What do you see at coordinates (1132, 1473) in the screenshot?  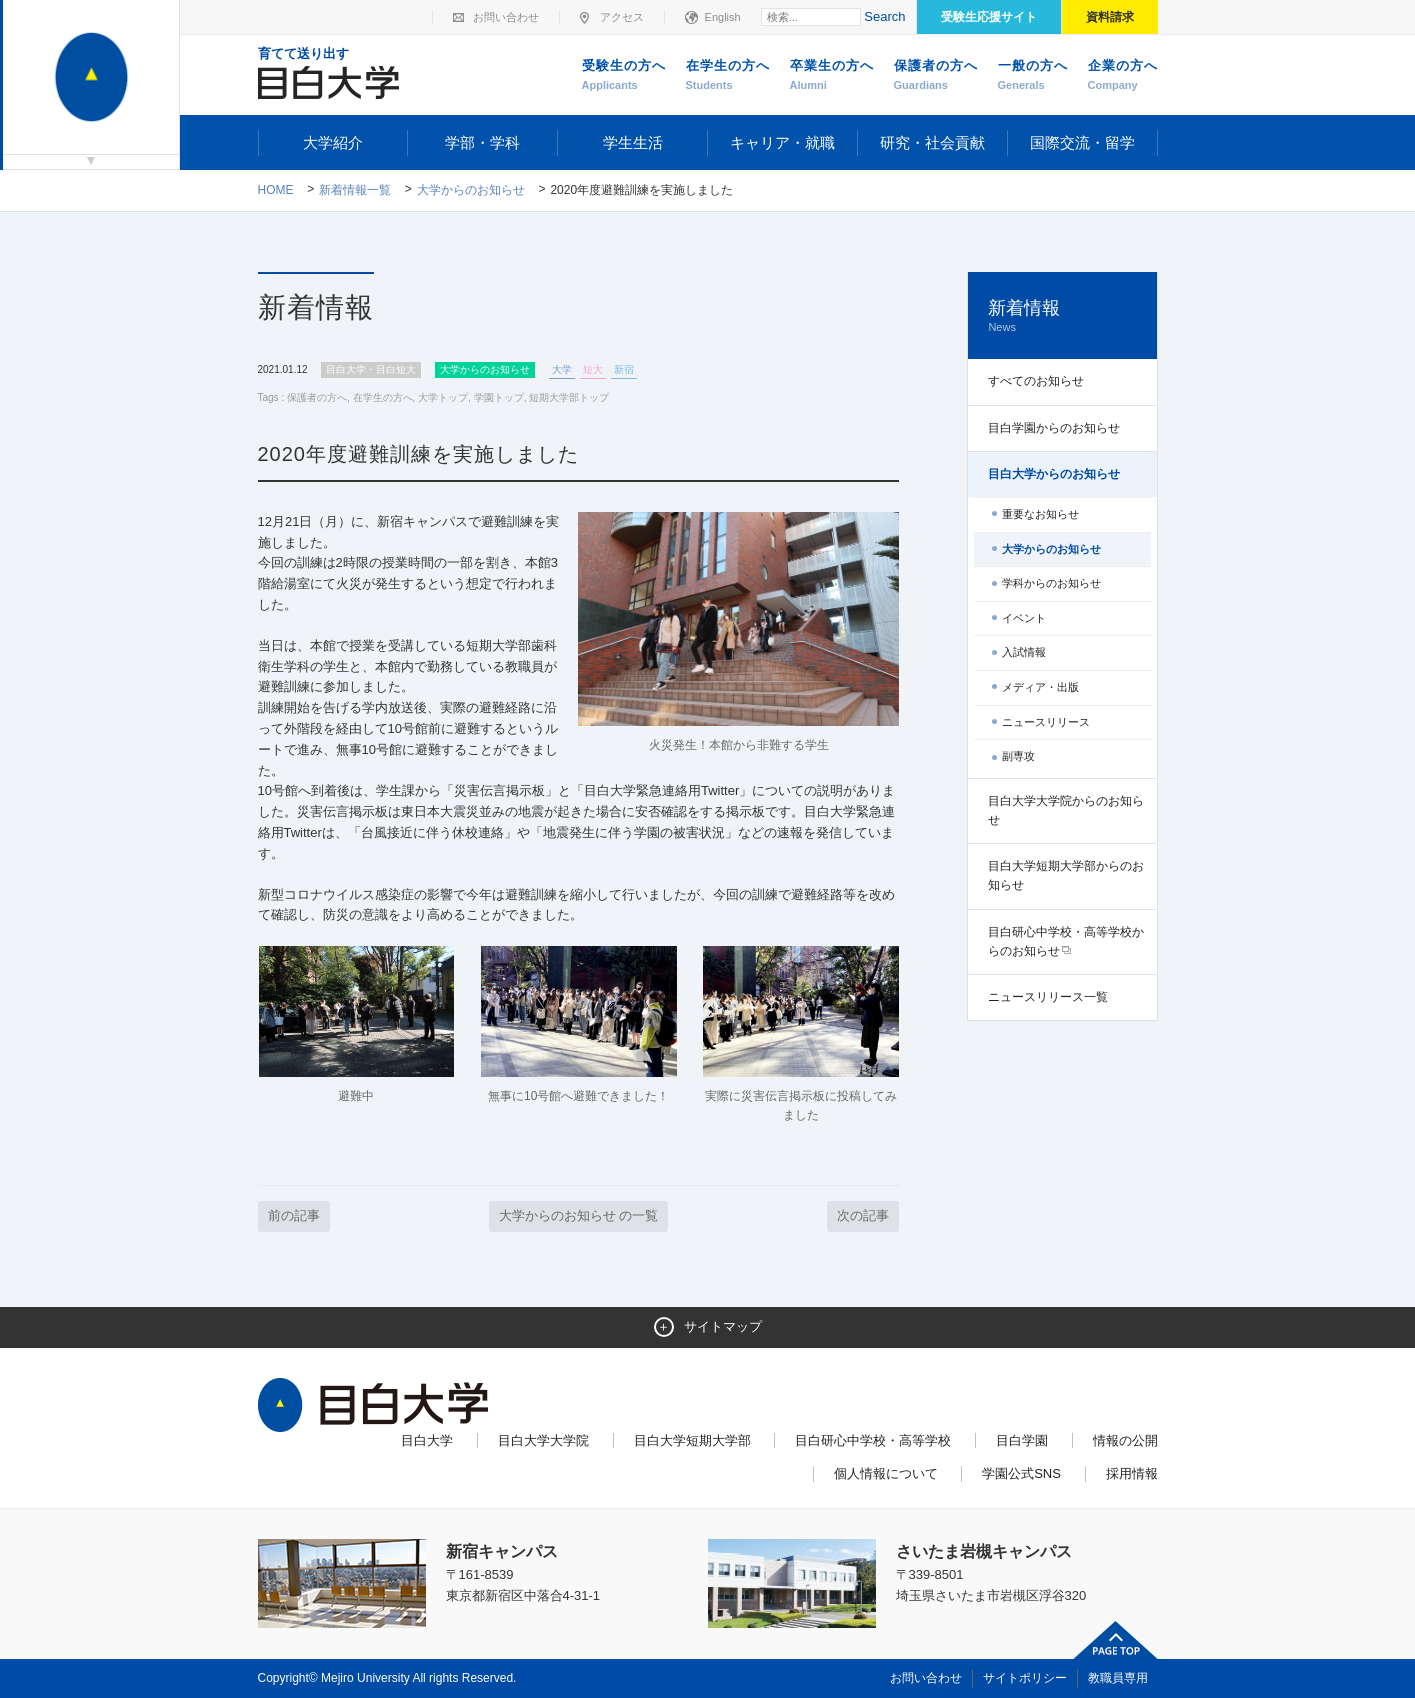 I see `採用情報` at bounding box center [1132, 1473].